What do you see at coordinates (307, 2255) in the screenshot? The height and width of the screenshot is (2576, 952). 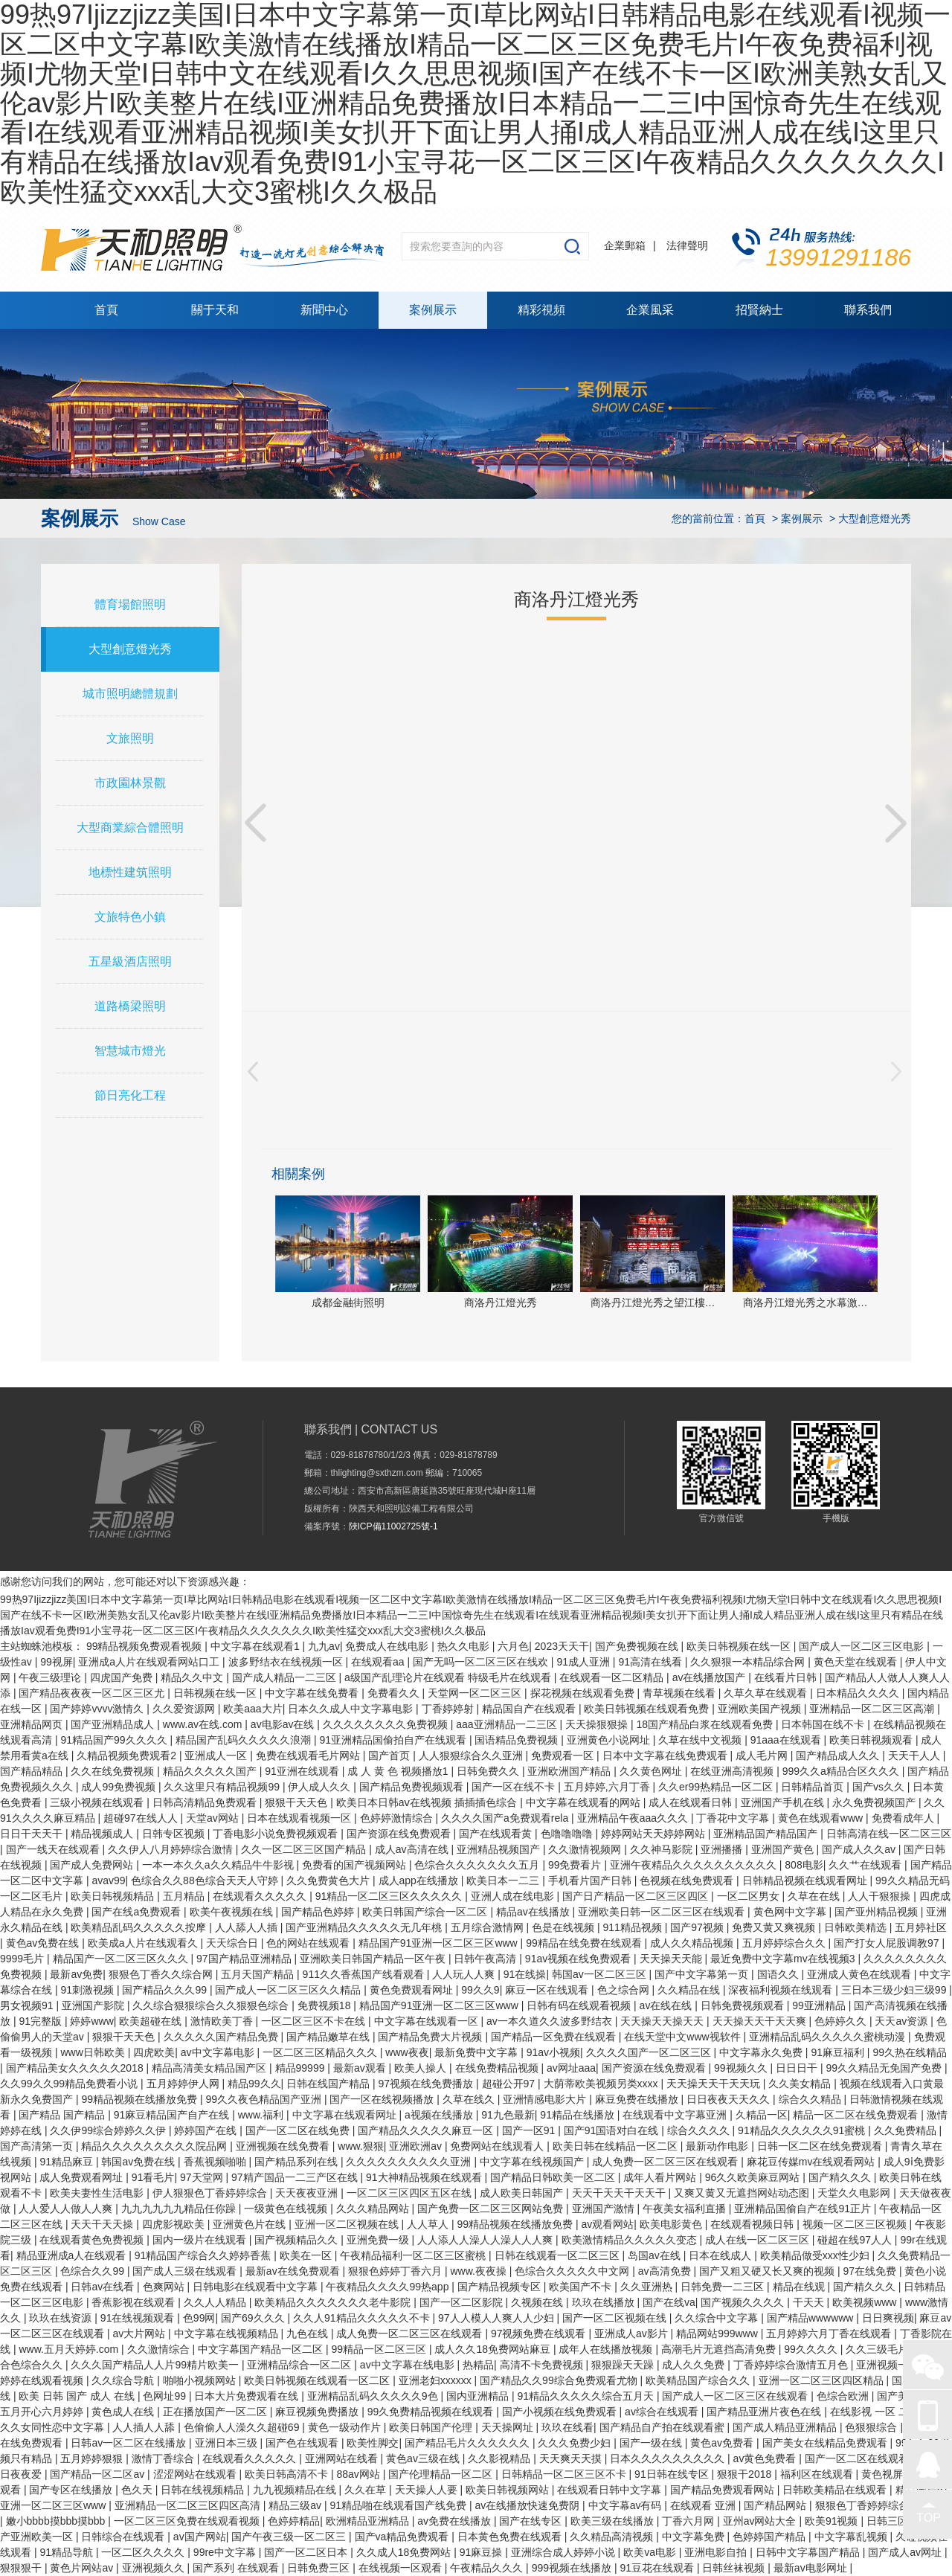 I see `欧美在一区` at bounding box center [307, 2255].